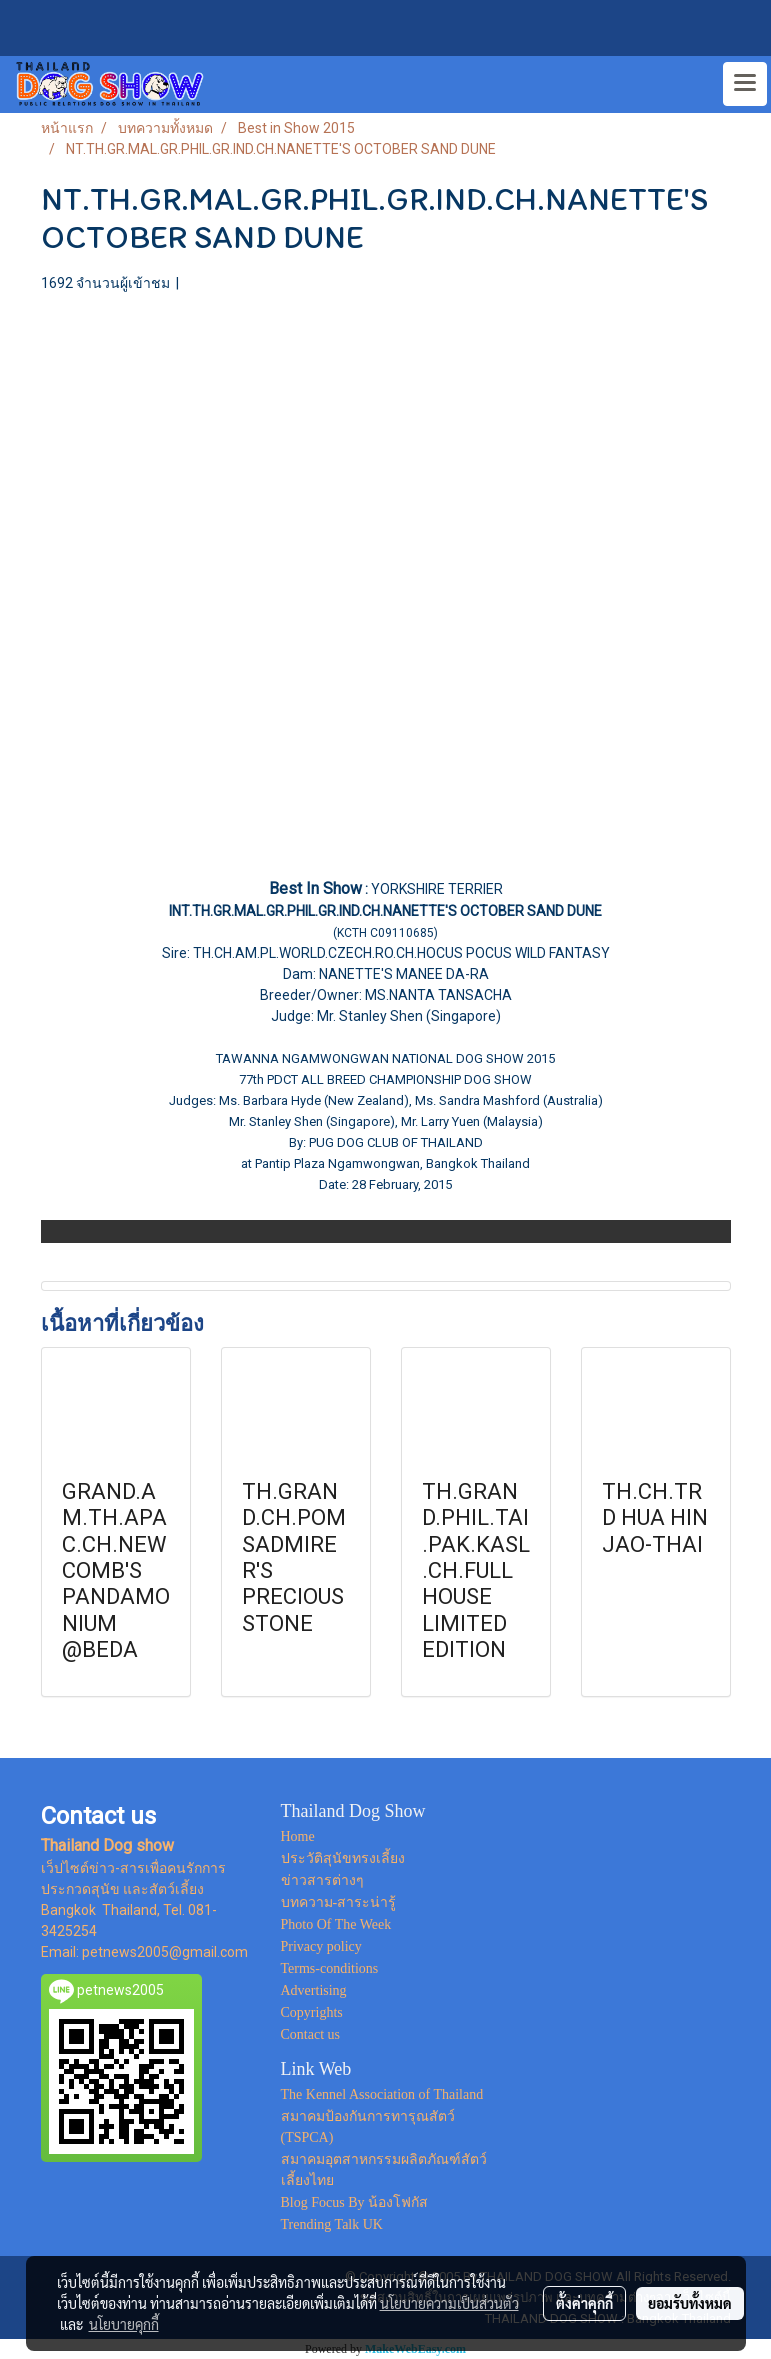  What do you see at coordinates (745, 84) in the screenshot?
I see `[Toggle navigation]` at bounding box center [745, 84].